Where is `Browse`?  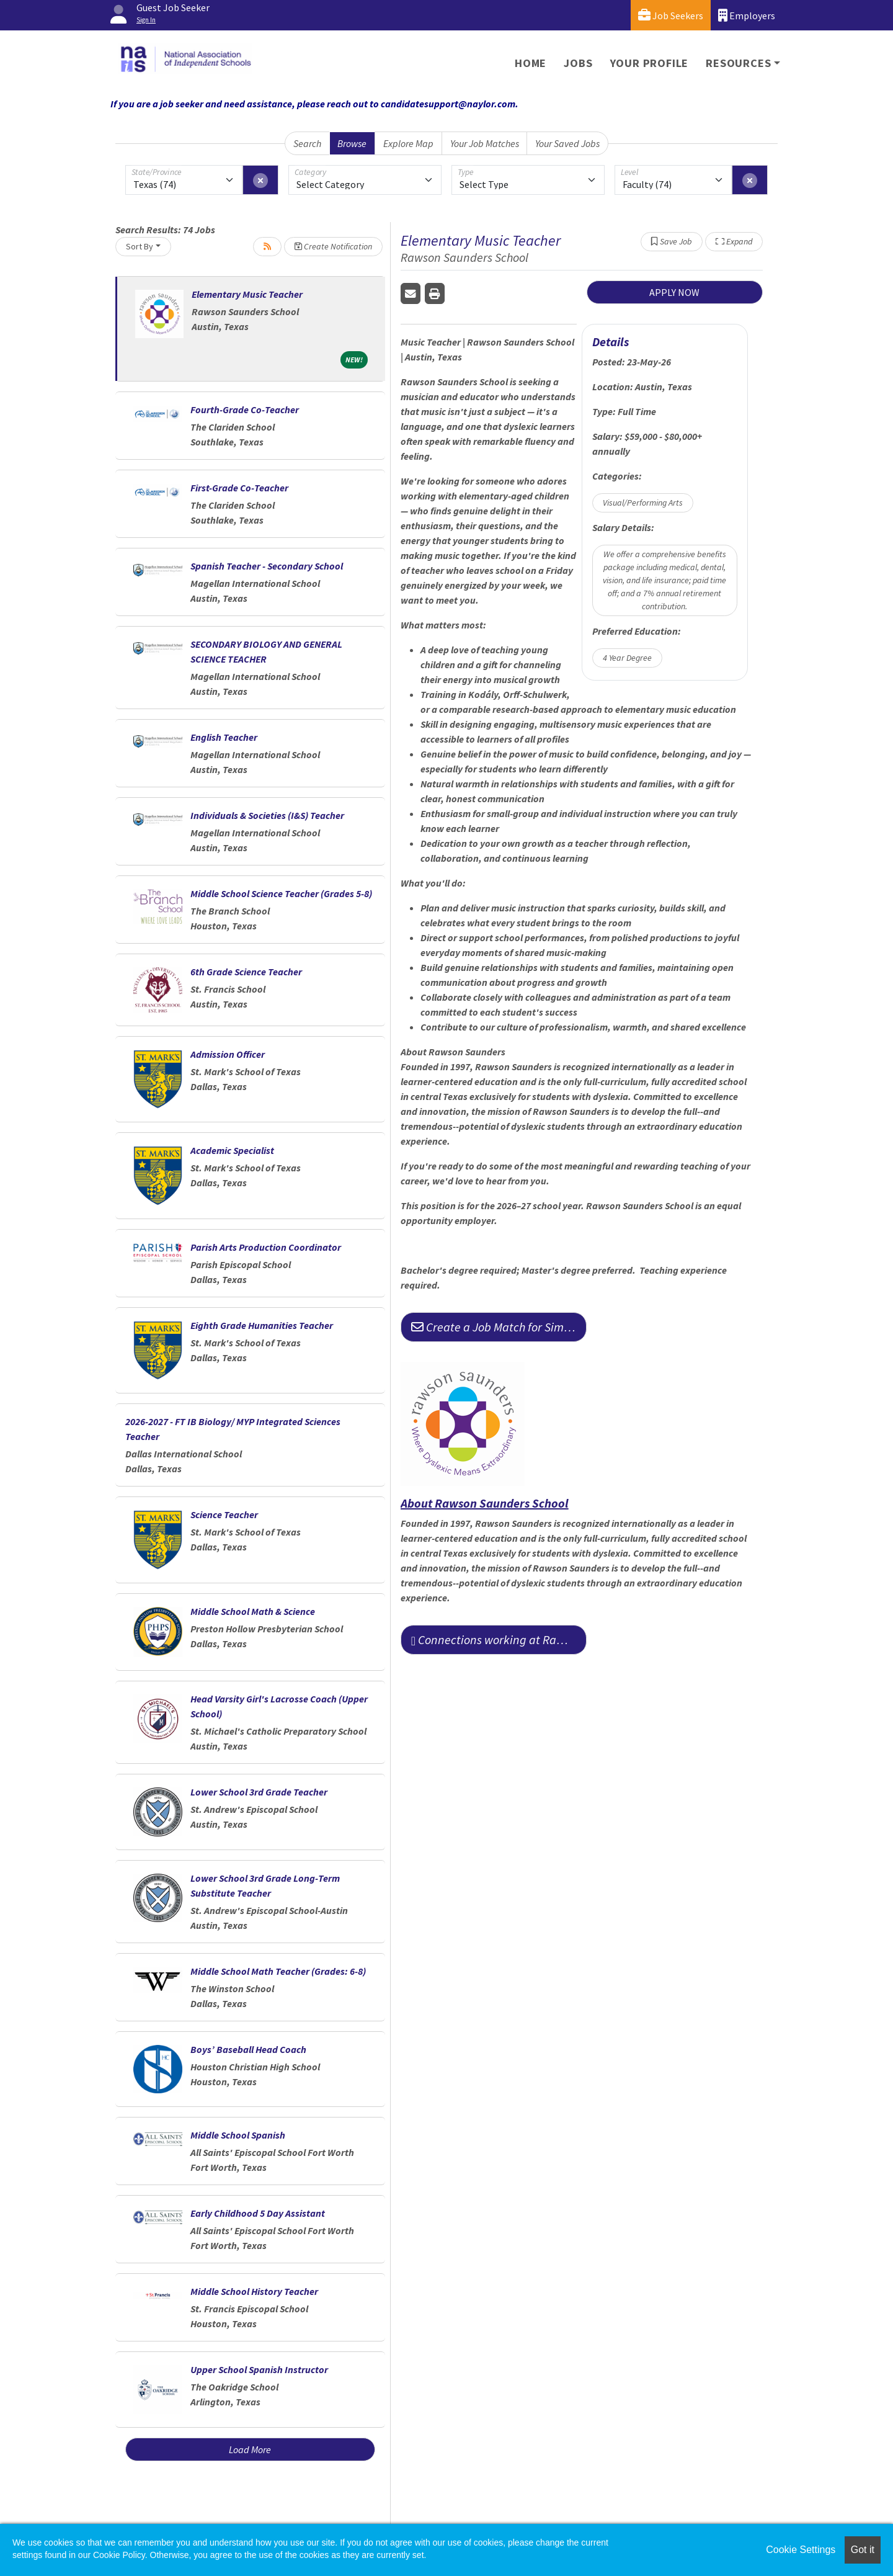 Browse is located at coordinates (352, 143).